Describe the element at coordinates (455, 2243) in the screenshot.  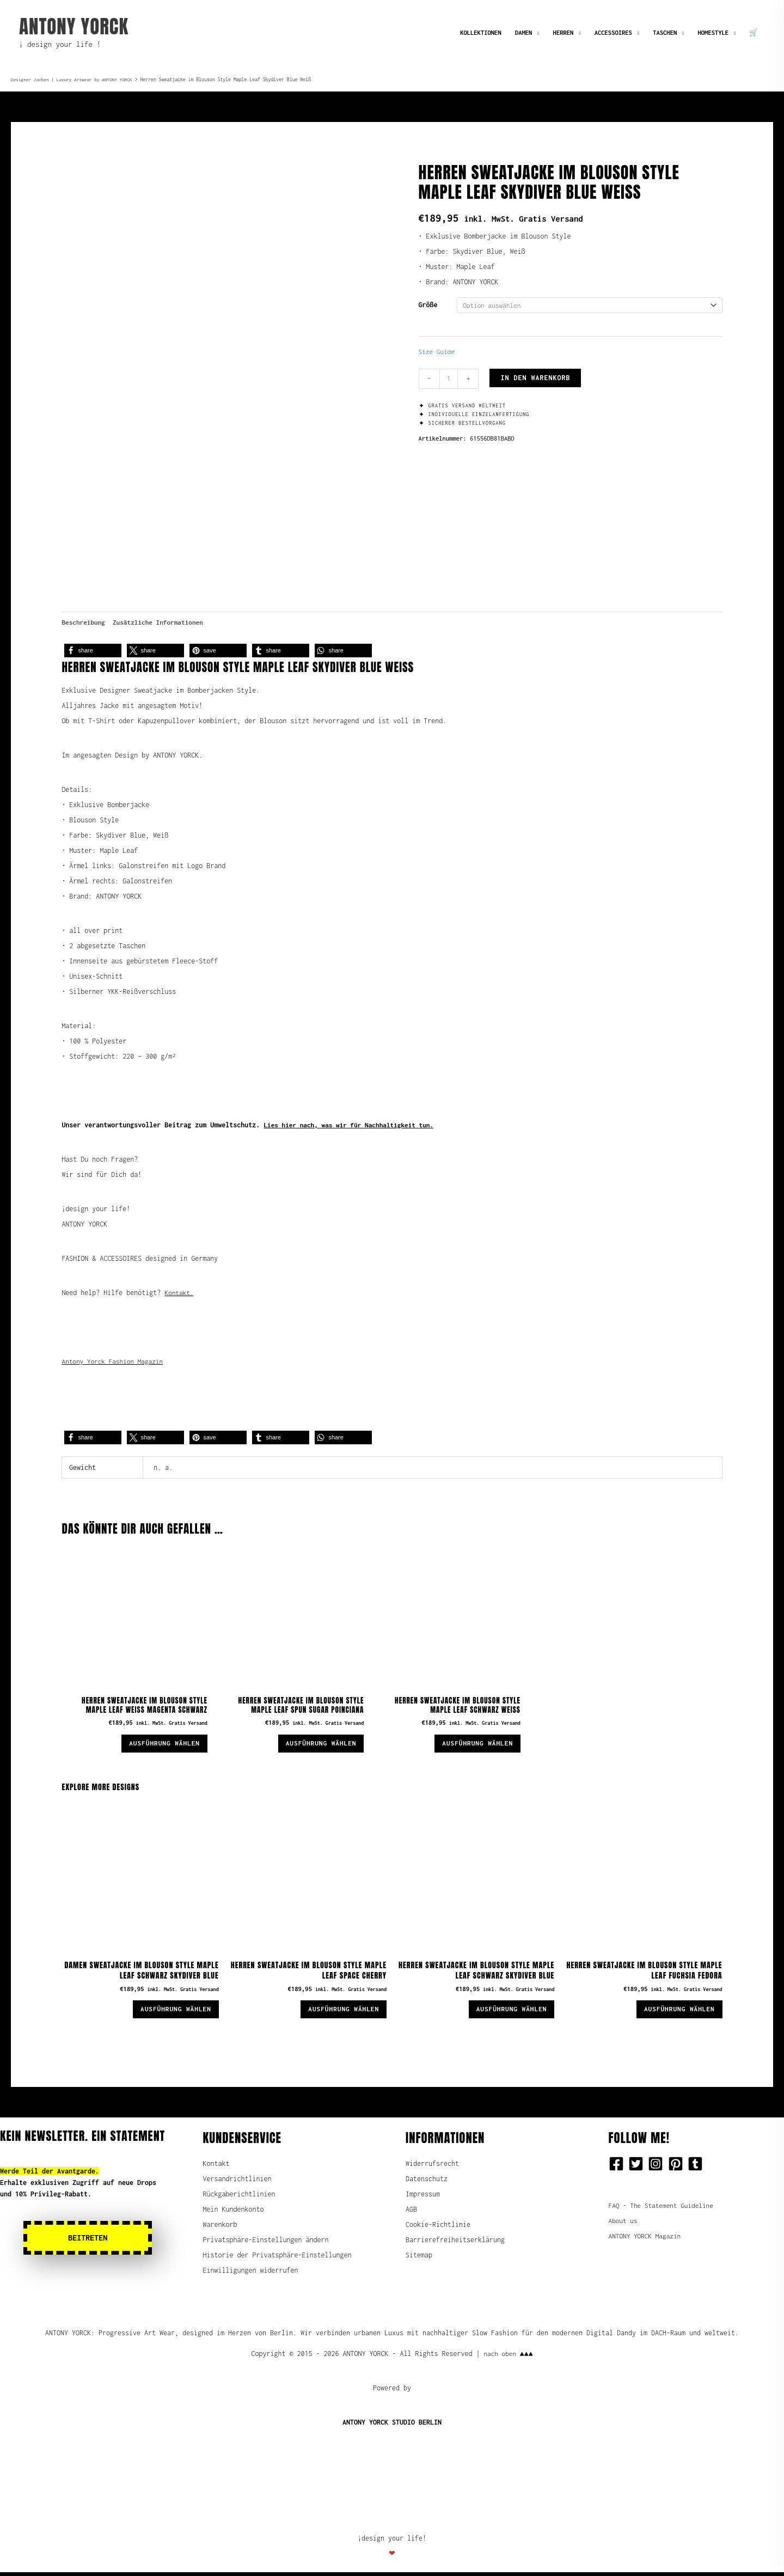
I see `Barrierefreiheitserklärung` at that location.